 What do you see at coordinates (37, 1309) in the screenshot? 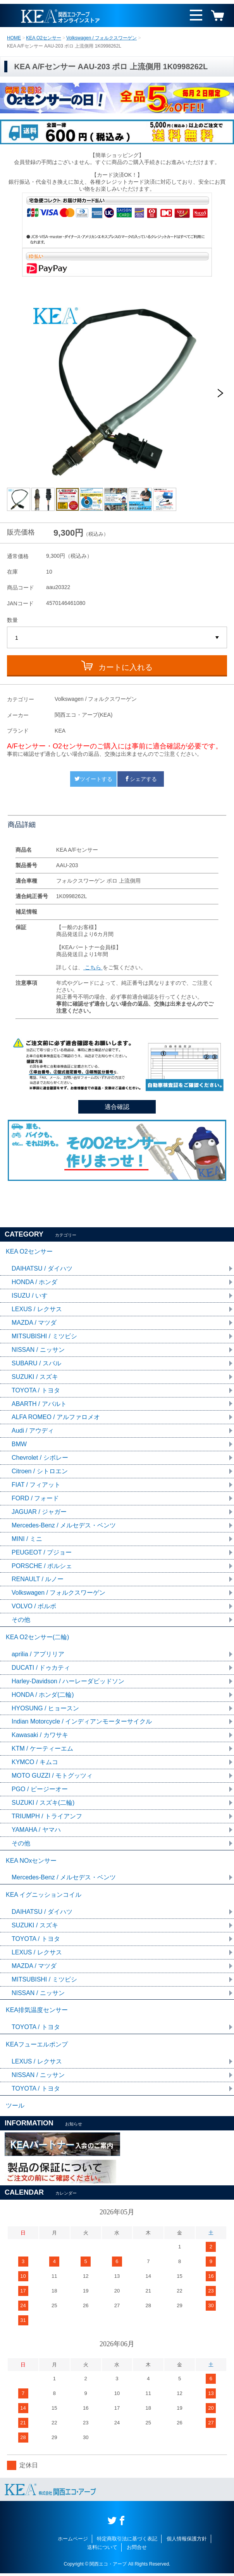
I see `LEXUS / レクサス` at bounding box center [37, 1309].